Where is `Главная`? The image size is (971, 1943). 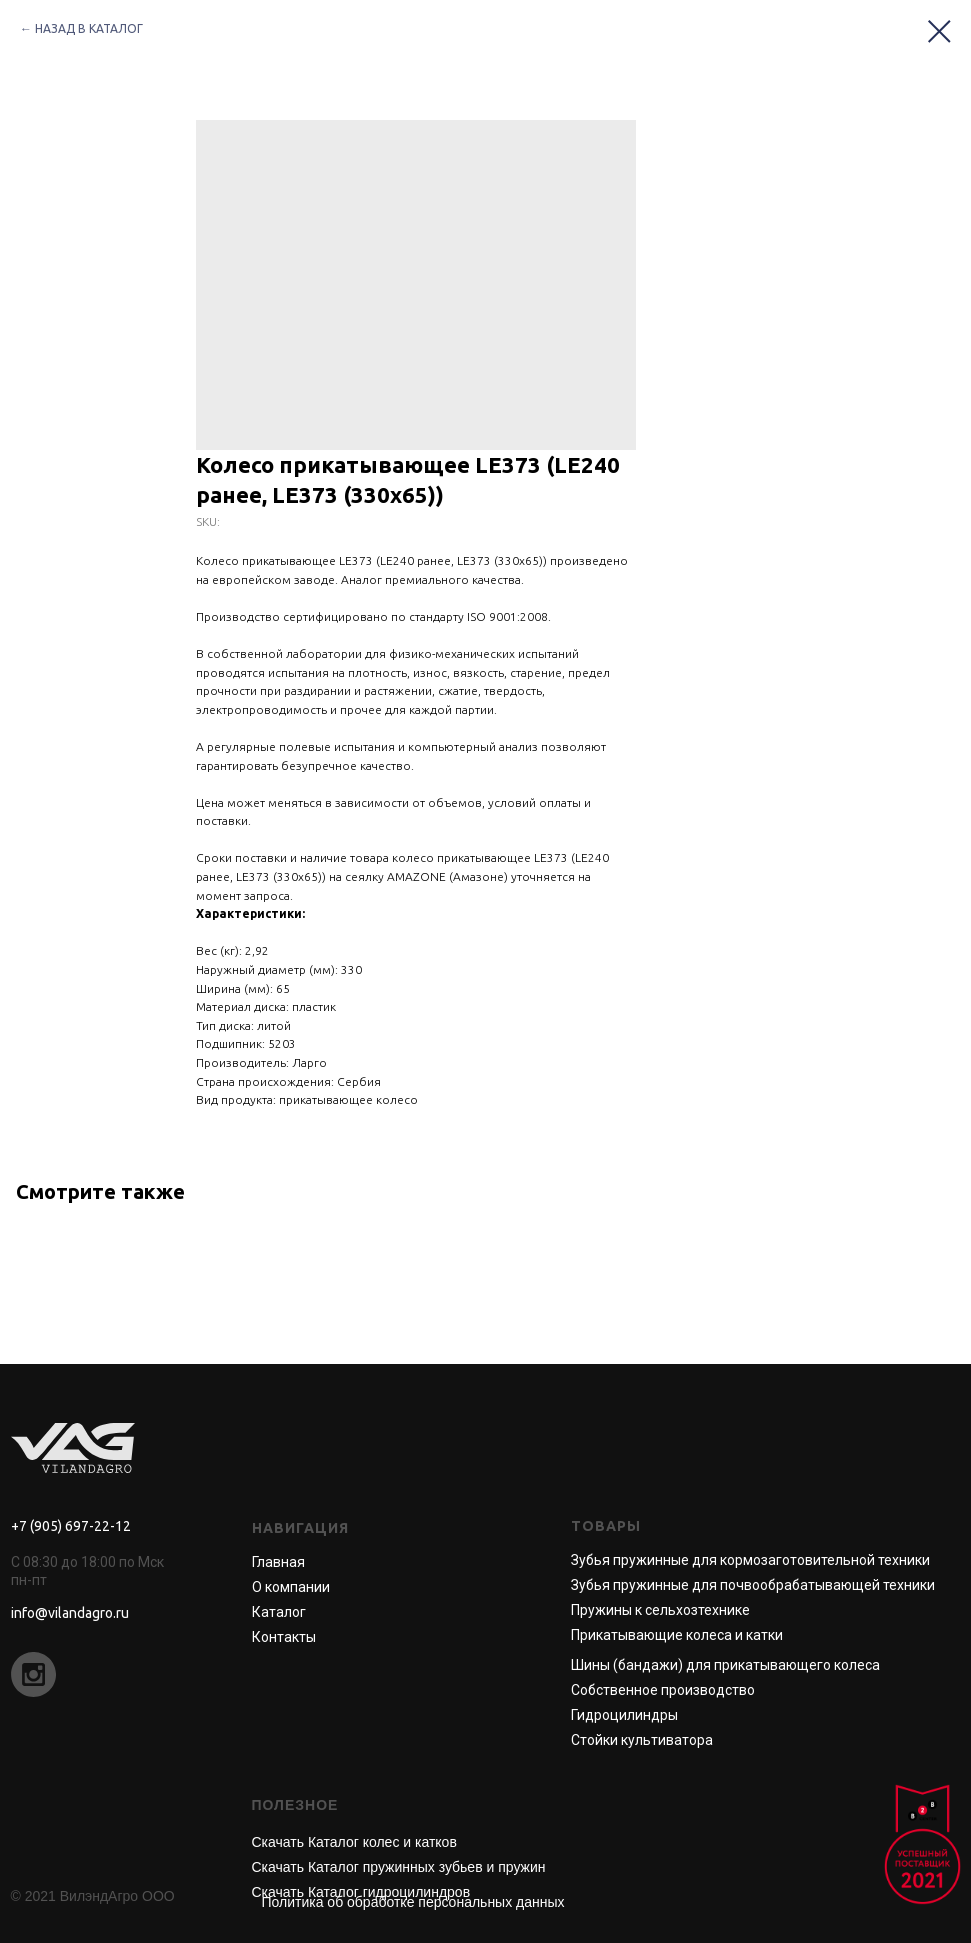 Главная is located at coordinates (278, 1562).